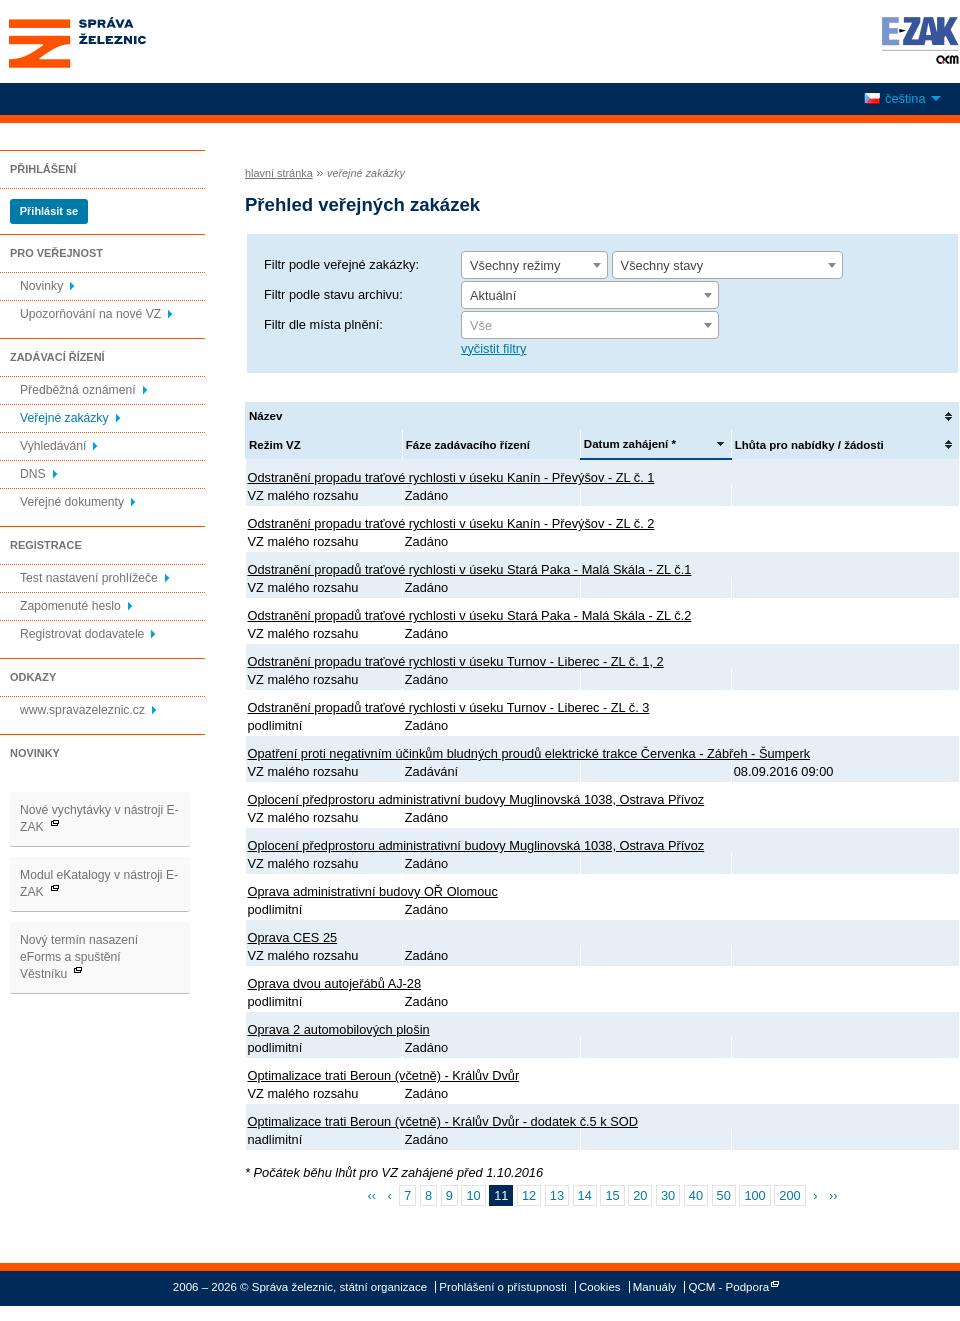  Describe the element at coordinates (493, 295) in the screenshot. I see `Aktuální [textbox]` at that location.